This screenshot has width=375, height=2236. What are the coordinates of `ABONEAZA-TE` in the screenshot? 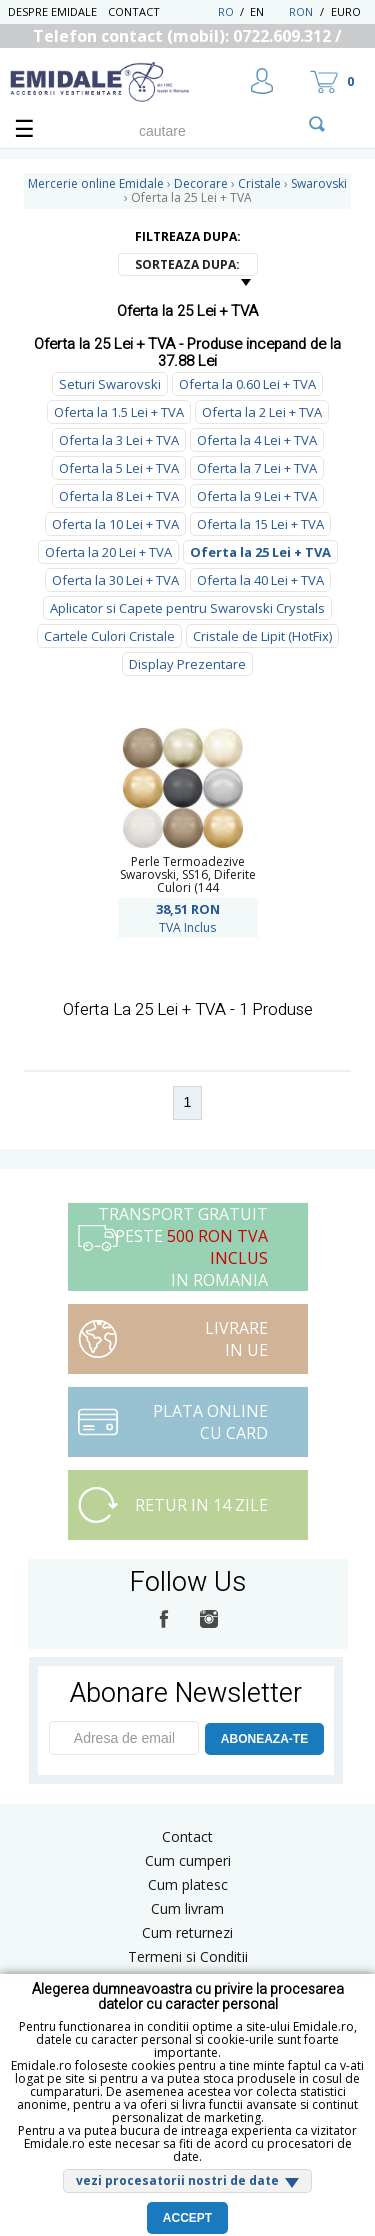 It's located at (264, 1739).